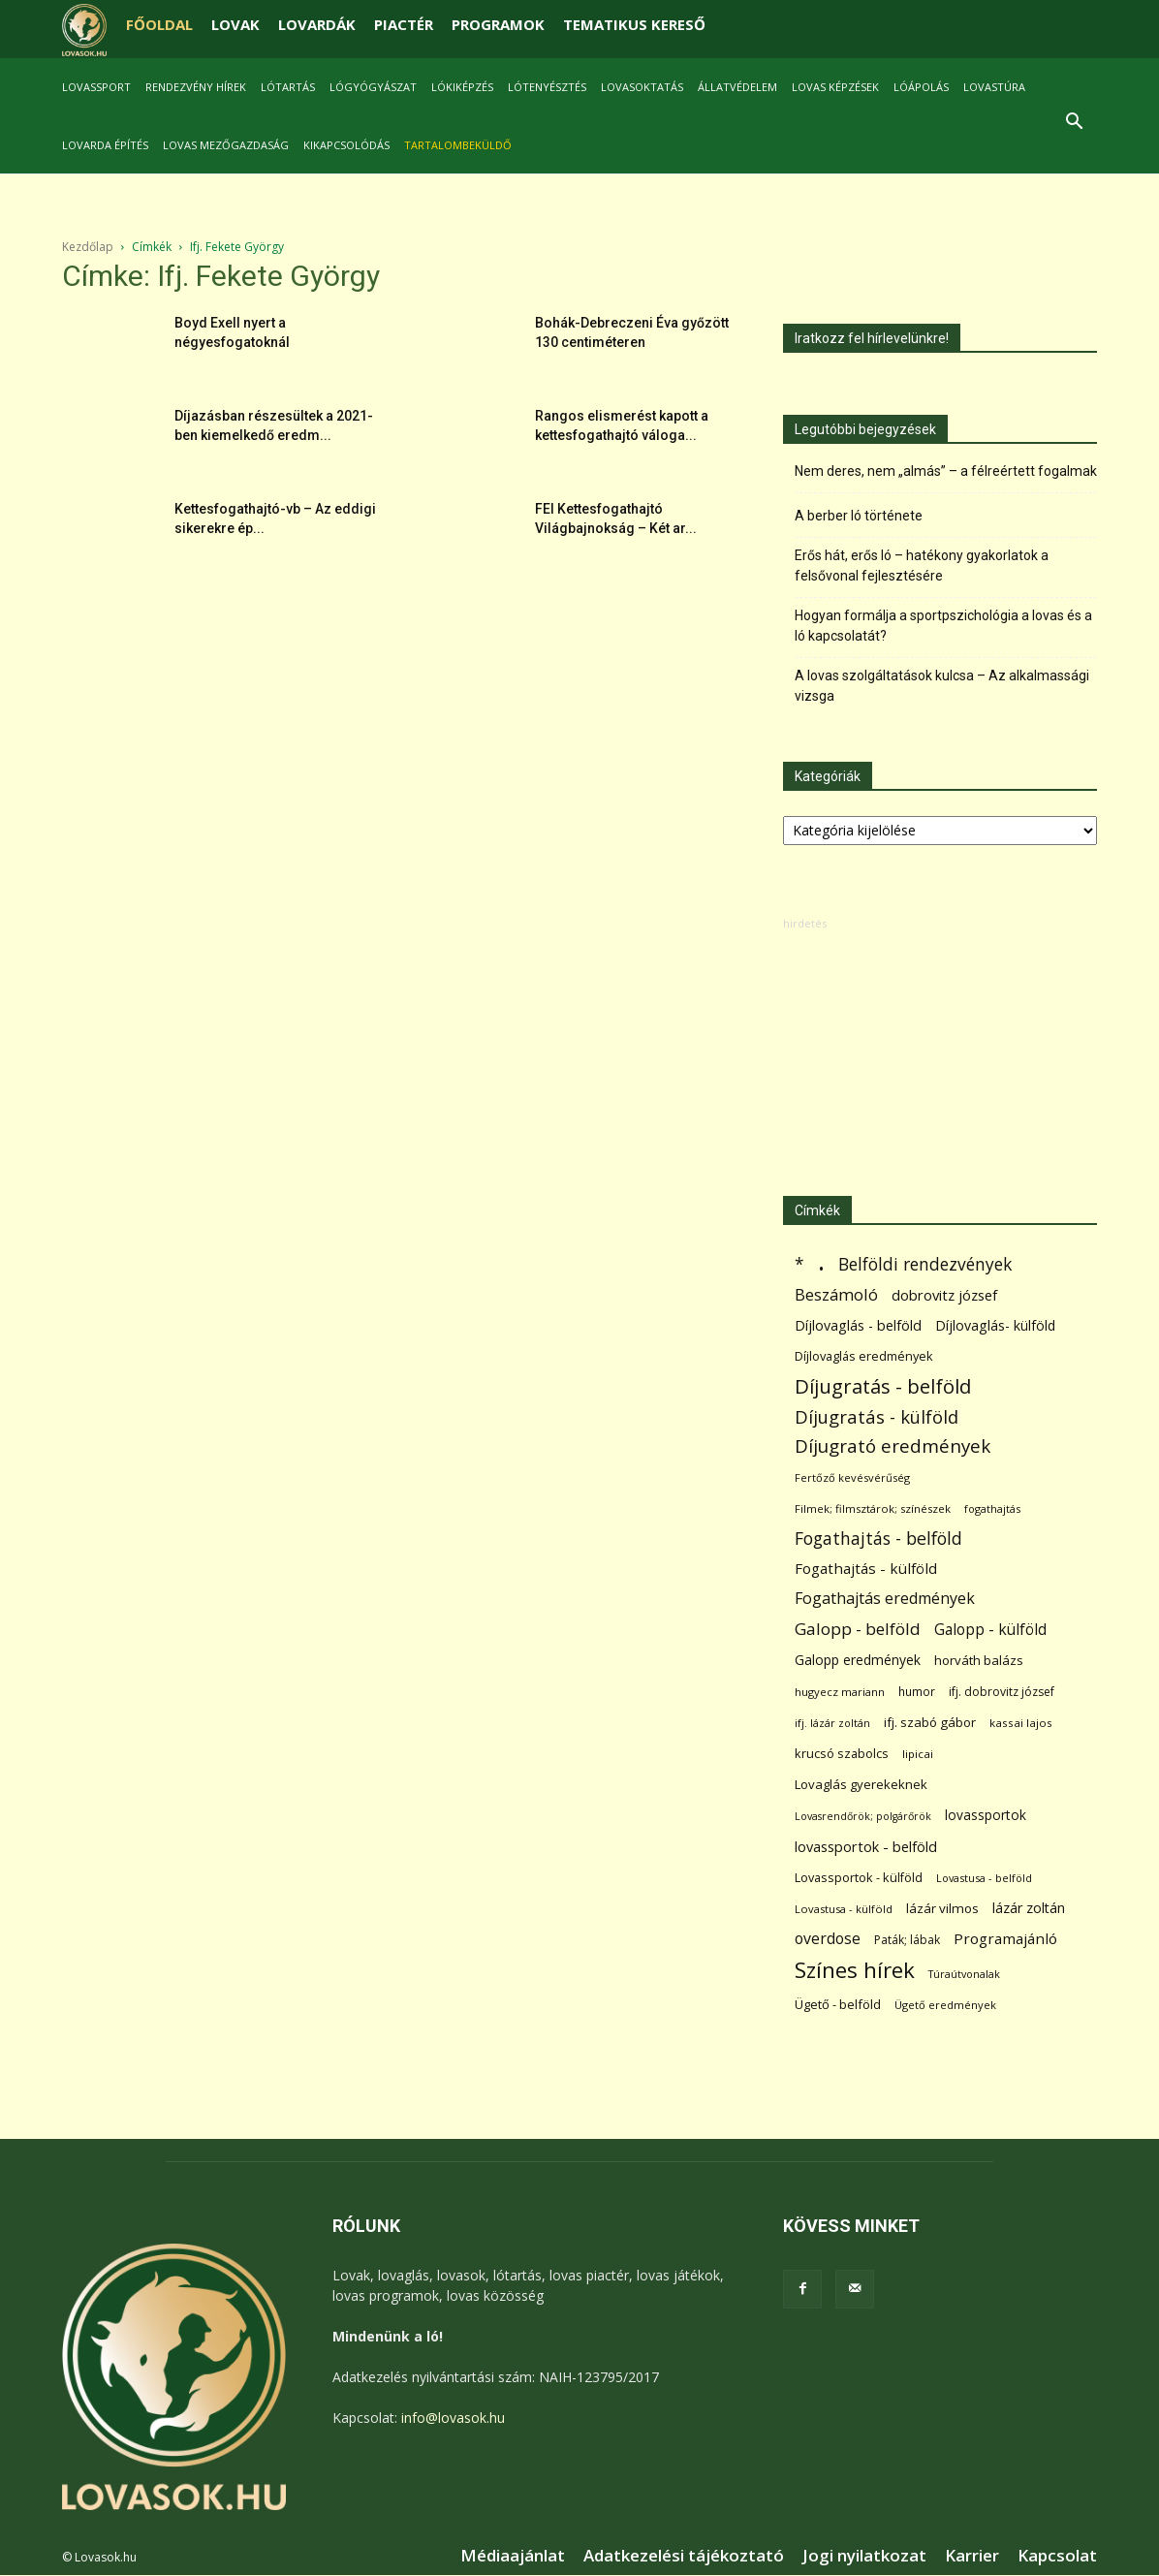  I want to click on Kapcsolat, so click(1057, 2555).